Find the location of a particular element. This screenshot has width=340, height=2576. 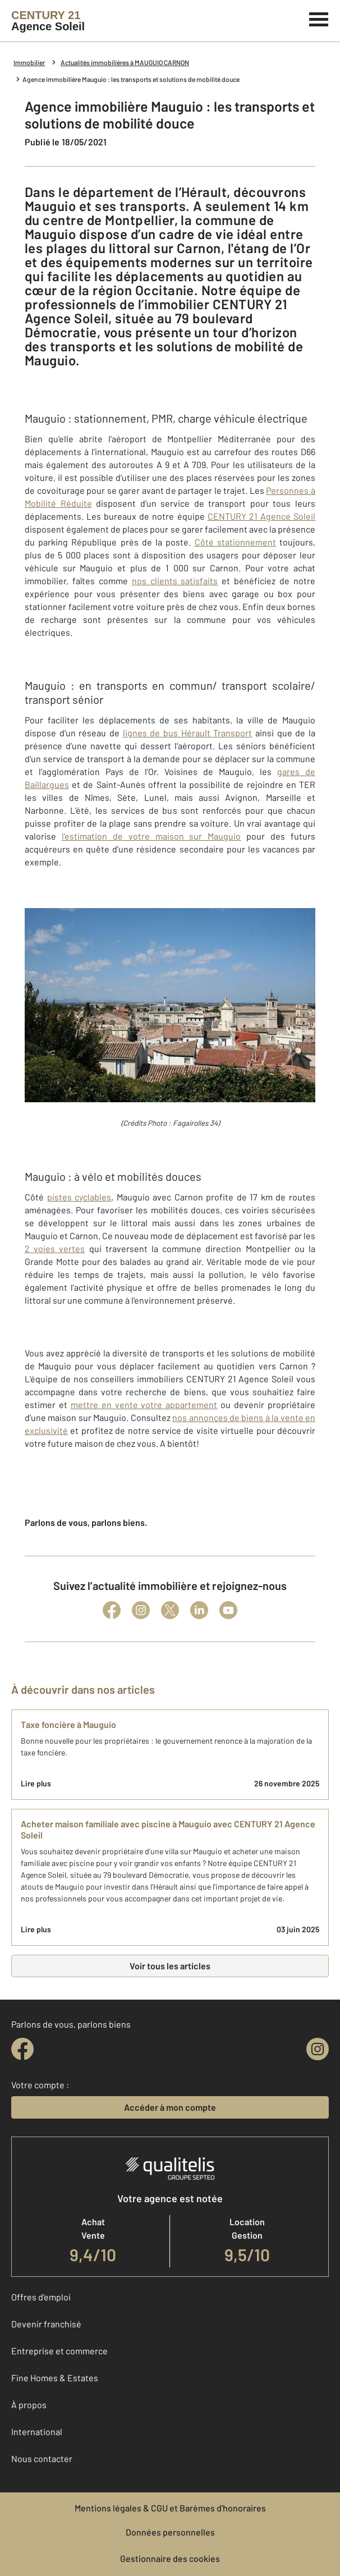

Données personnelles is located at coordinates (170, 2532).